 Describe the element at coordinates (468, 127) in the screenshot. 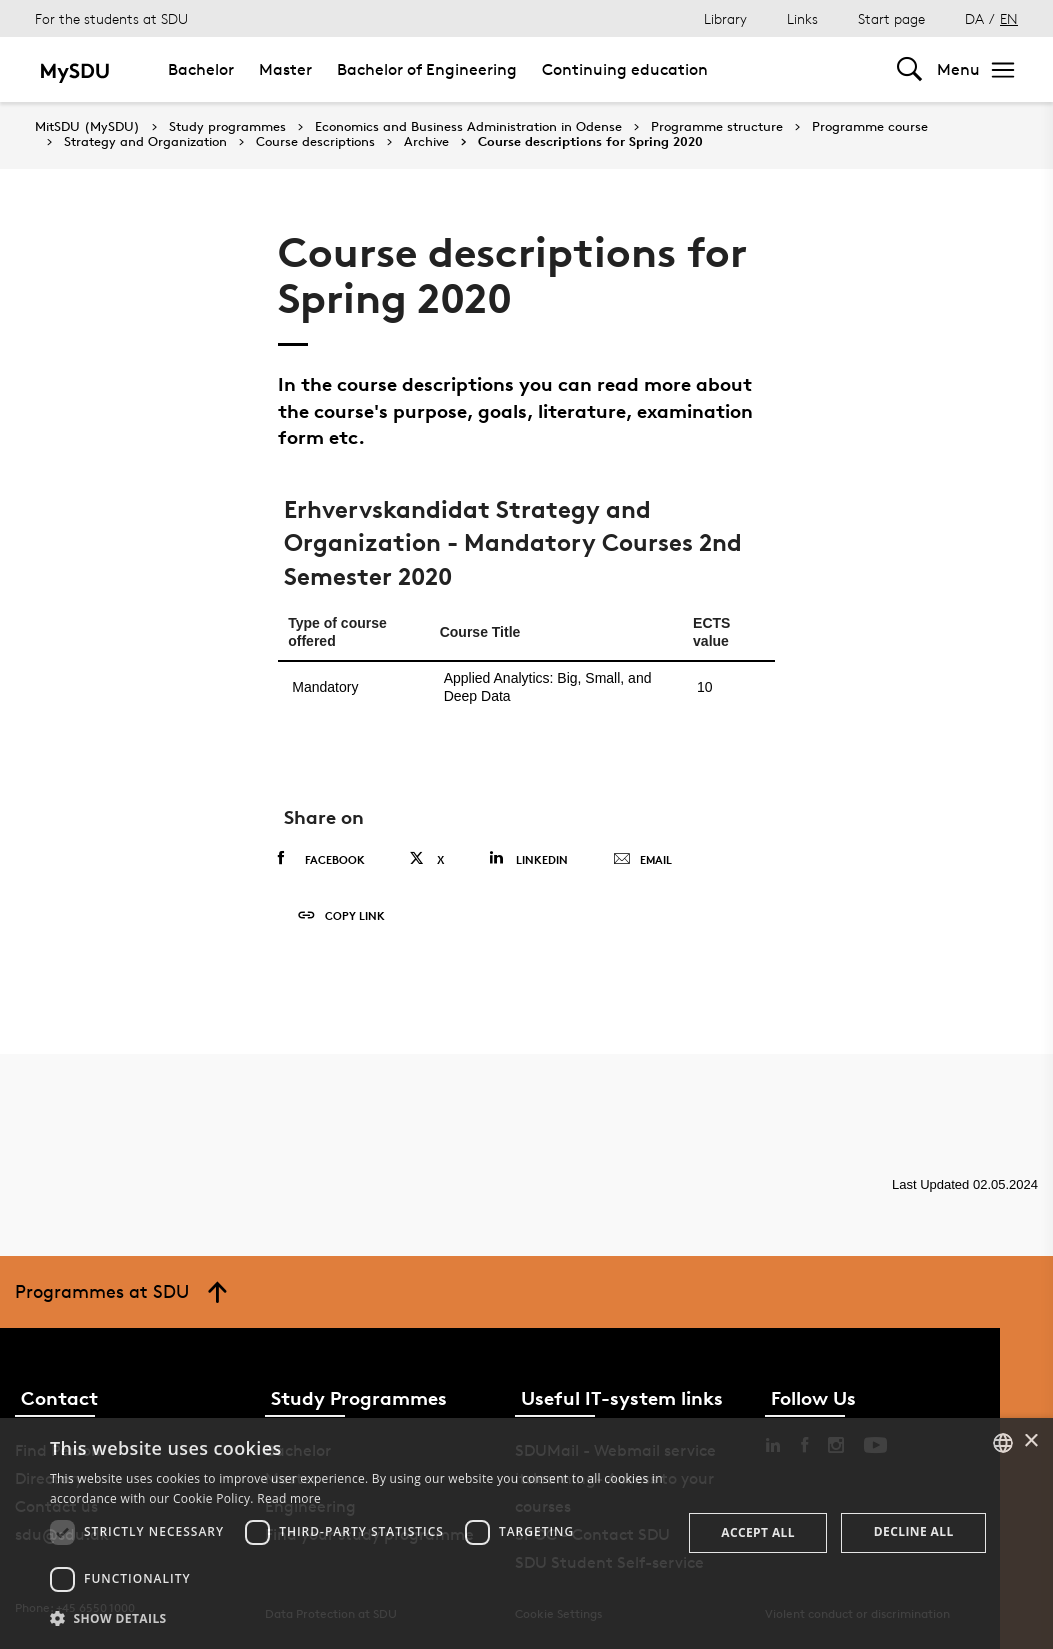

I see `Economics and Business Administration in Odense` at that location.